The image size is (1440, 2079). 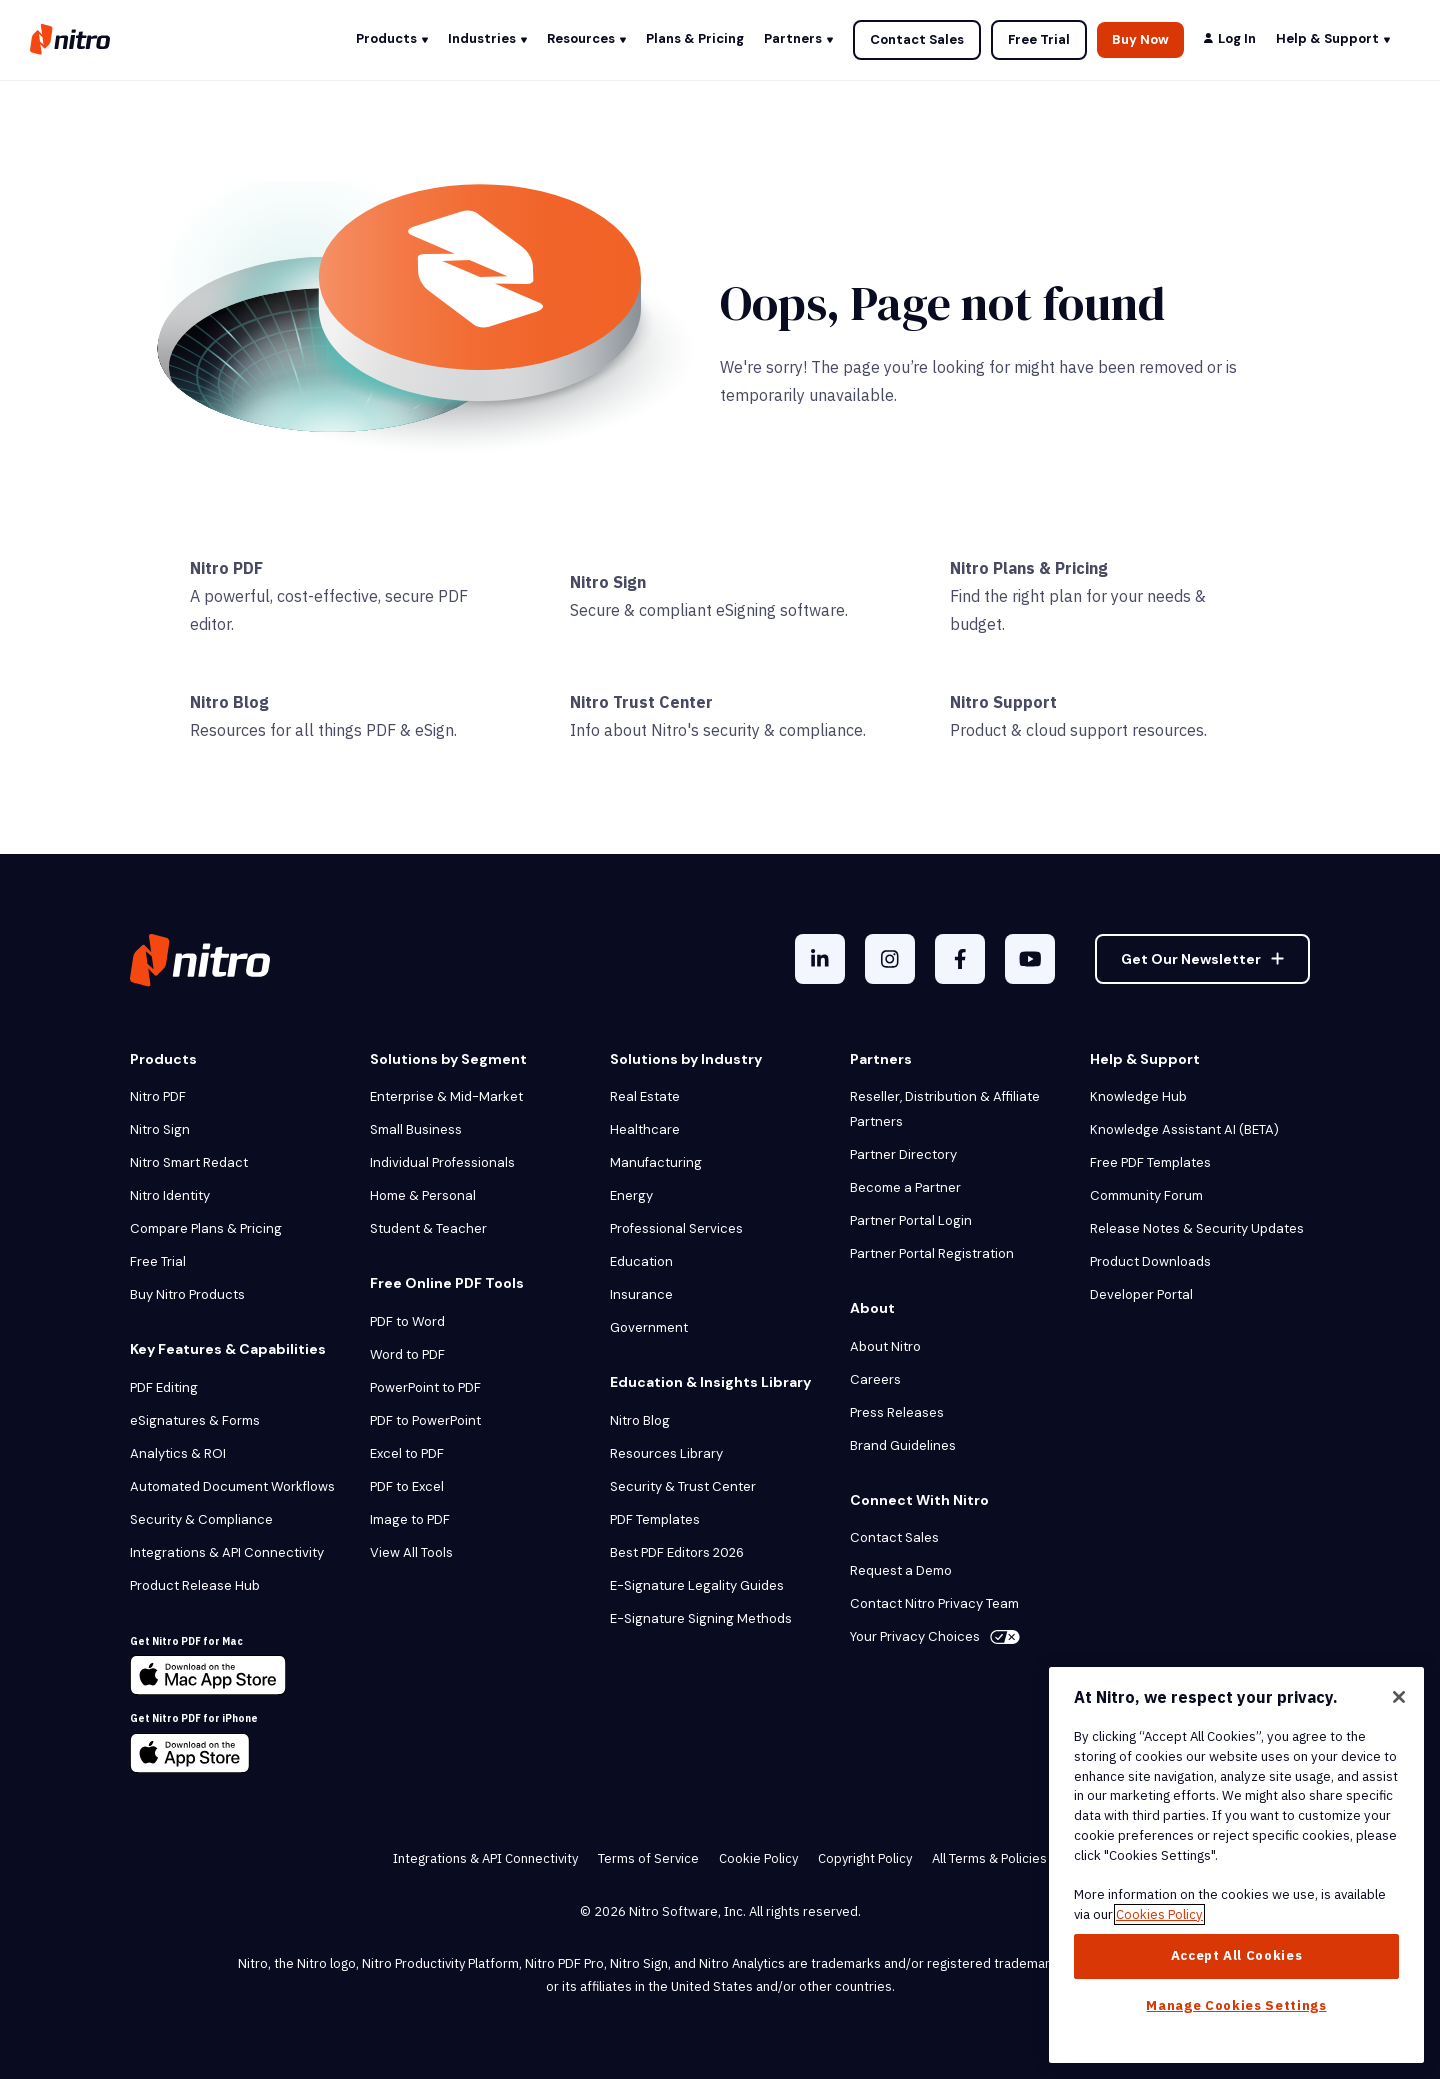 What do you see at coordinates (411, 1552) in the screenshot?
I see `View All Tools` at bounding box center [411, 1552].